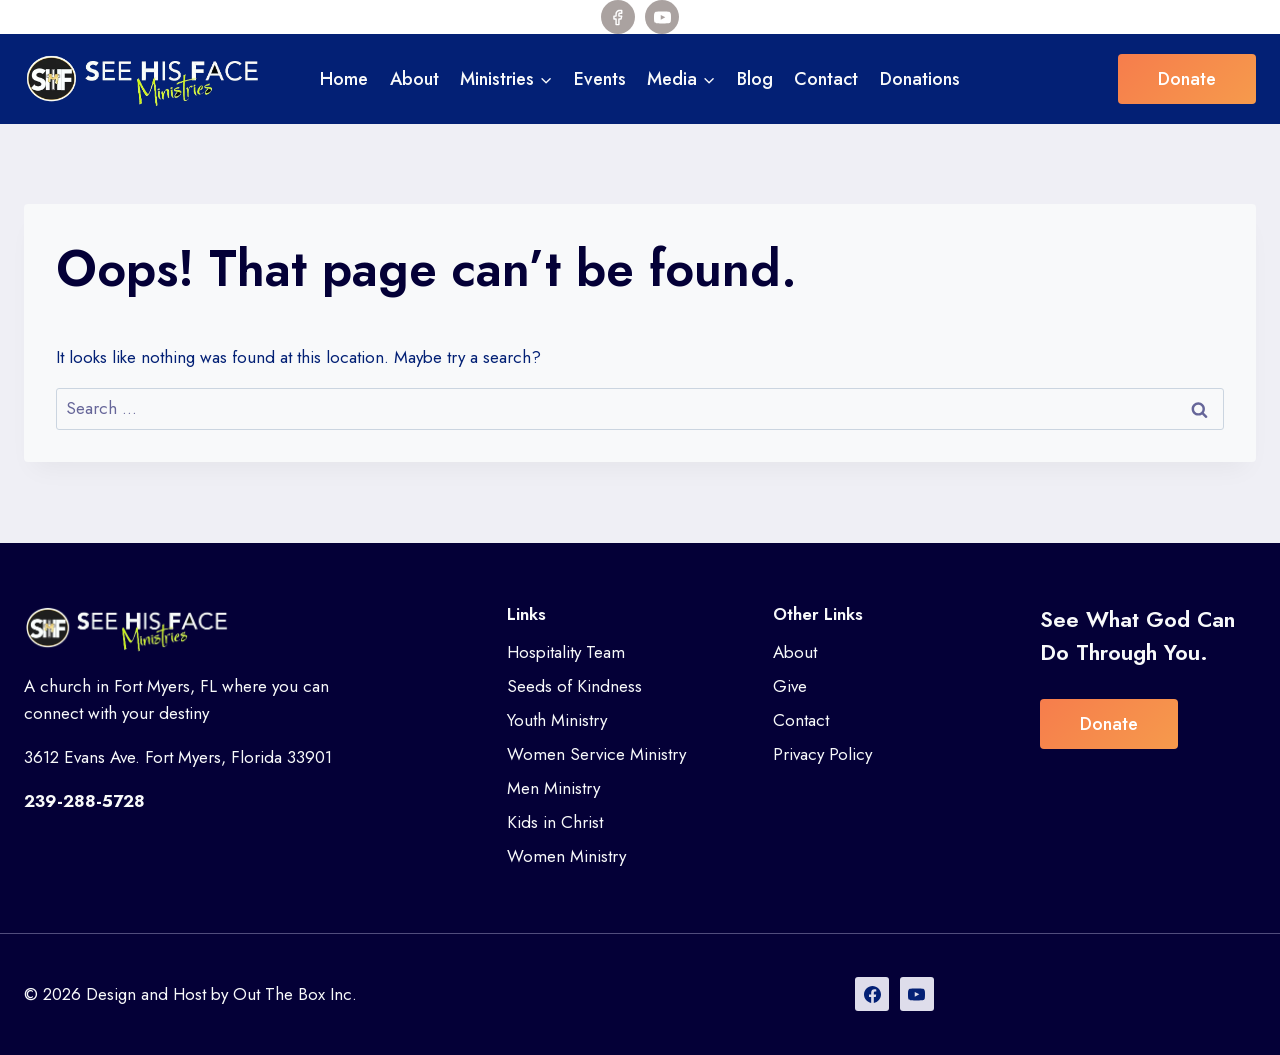  Describe the element at coordinates (618, 17) in the screenshot. I see `[Facebook]` at that location.